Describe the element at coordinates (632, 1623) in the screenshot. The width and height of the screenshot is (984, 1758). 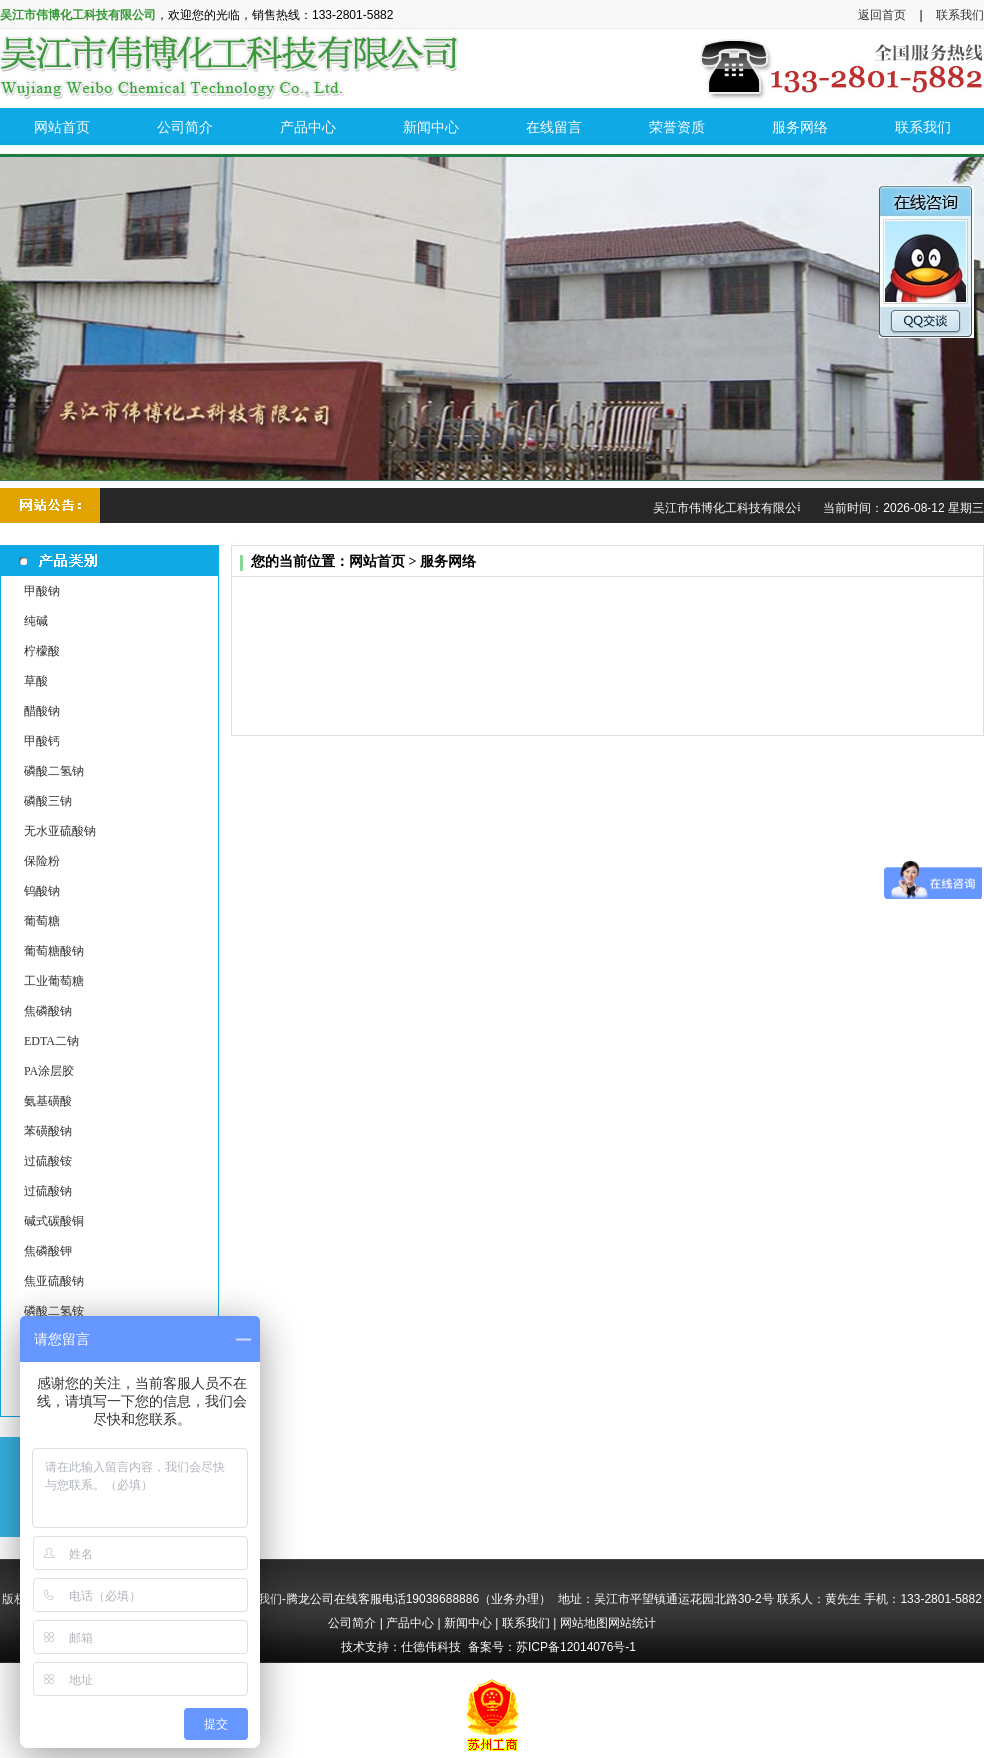
I see `网站统计` at that location.